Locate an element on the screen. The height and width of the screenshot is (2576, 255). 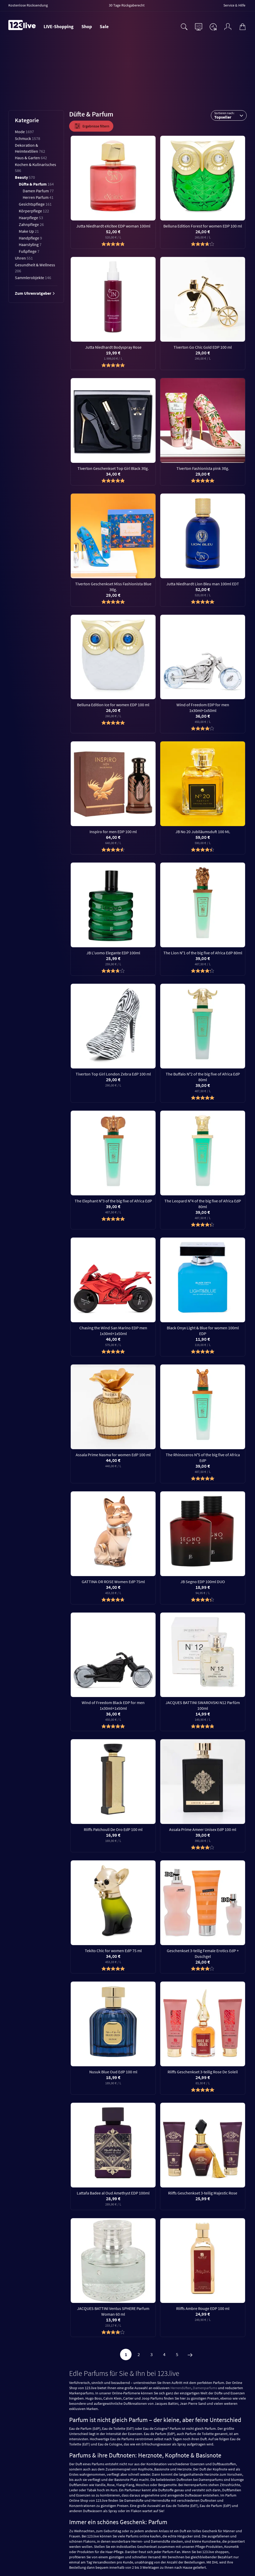
Ergebnisse filtern is located at coordinates (91, 126).